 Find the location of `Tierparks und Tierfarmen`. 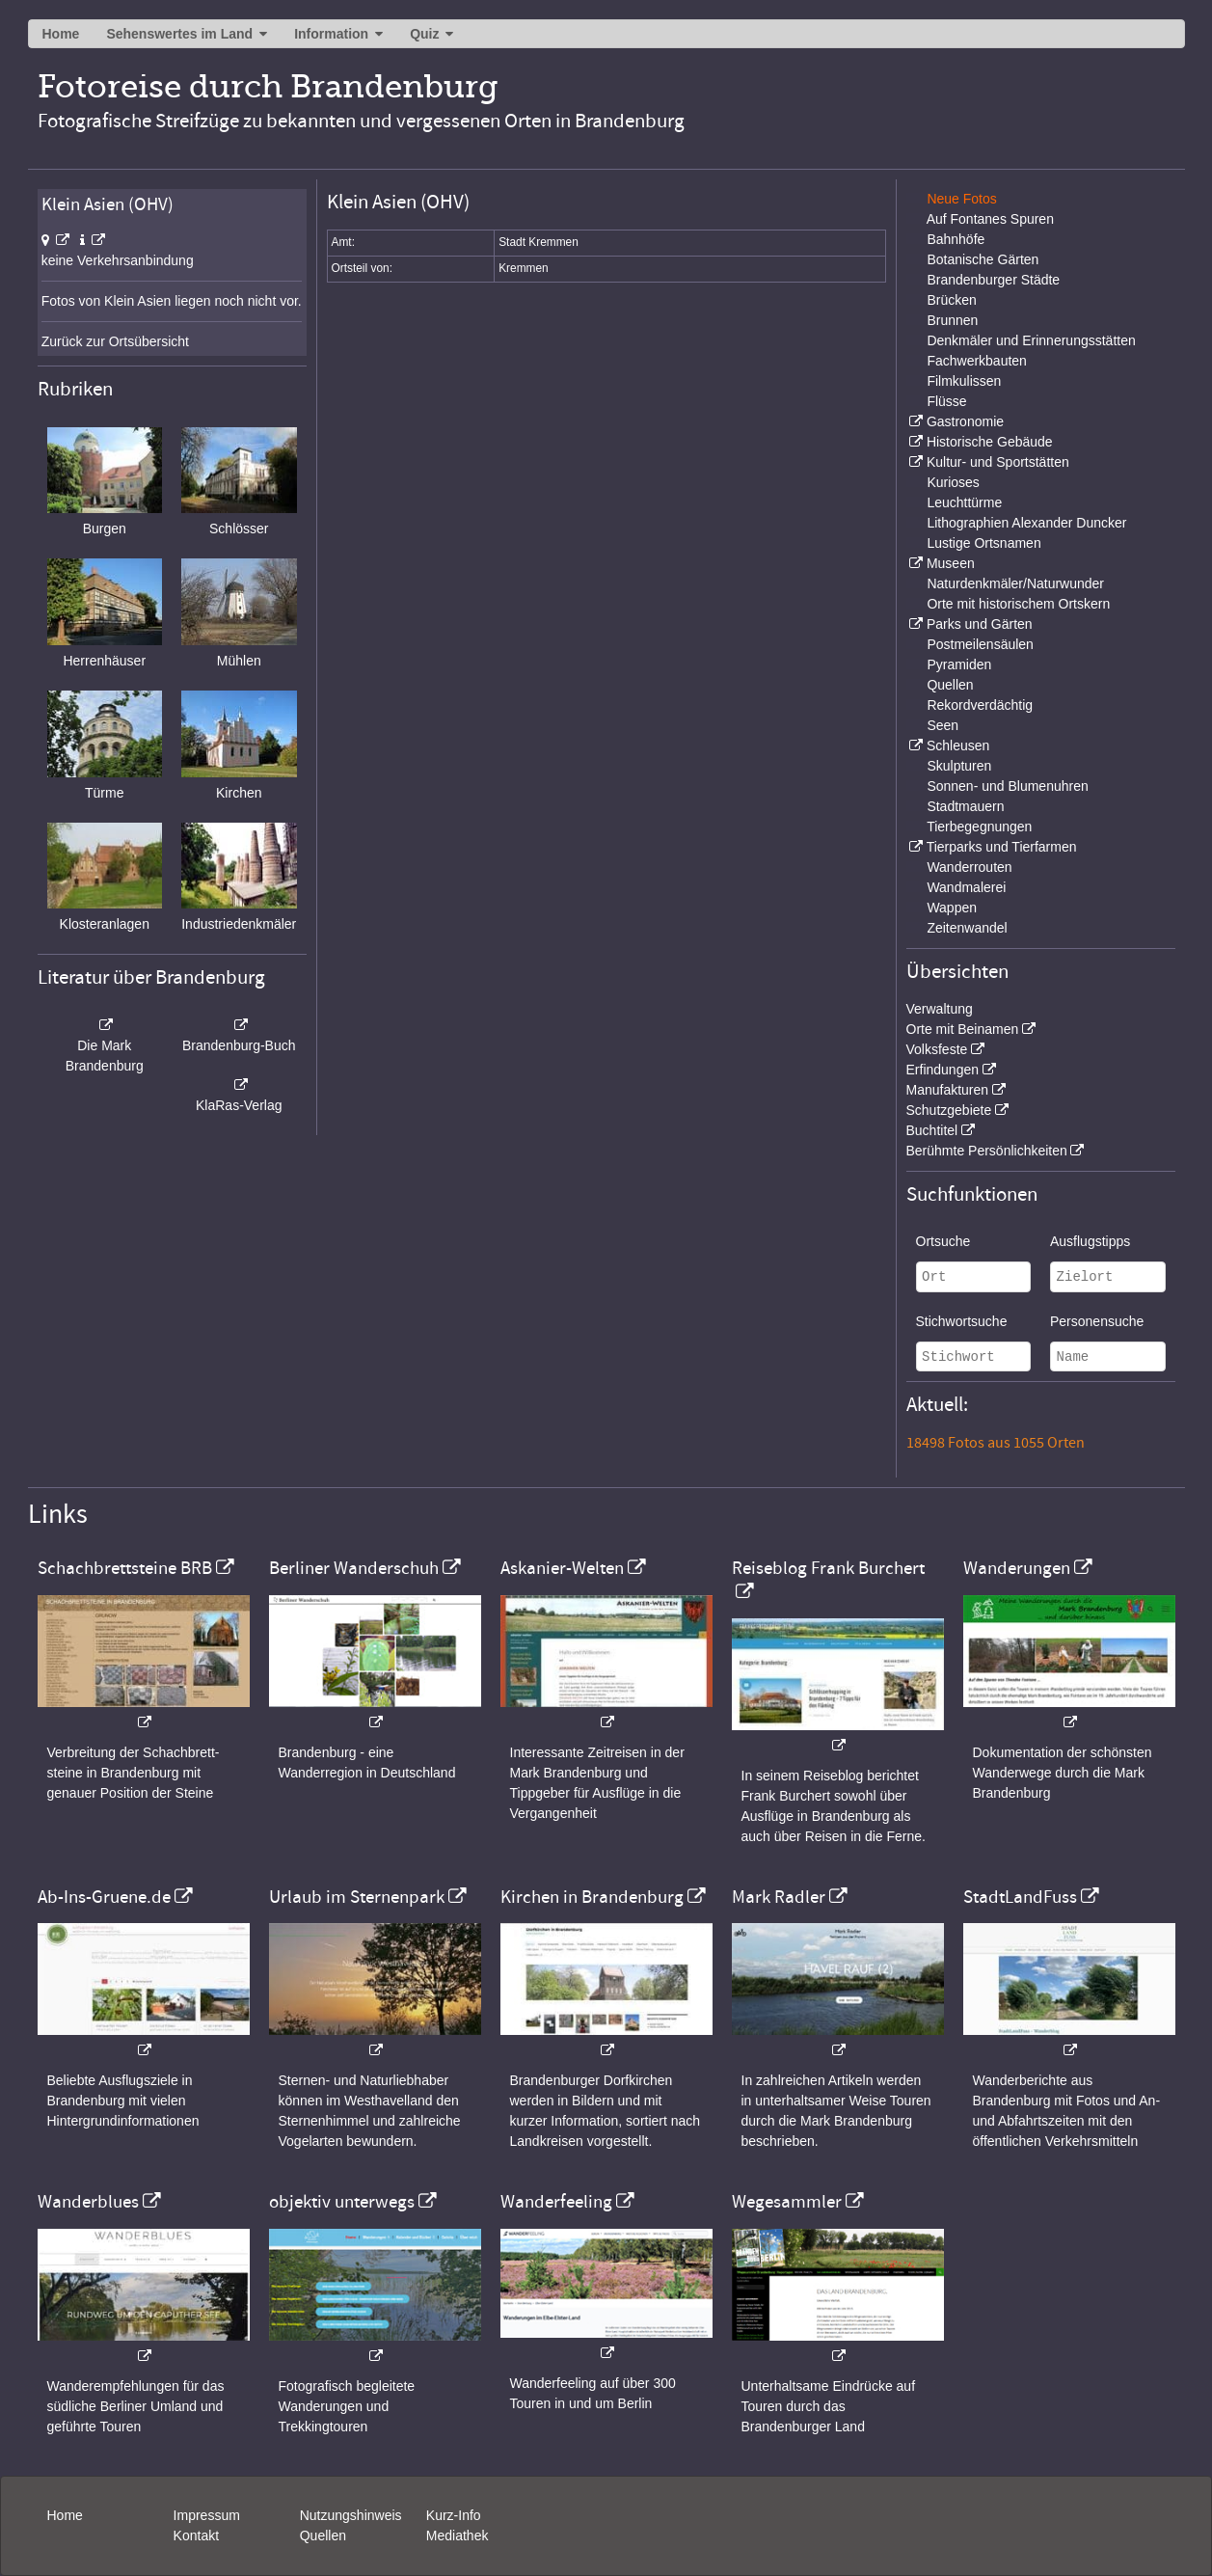

Tierparks und Tierfarmen is located at coordinates (1002, 846).